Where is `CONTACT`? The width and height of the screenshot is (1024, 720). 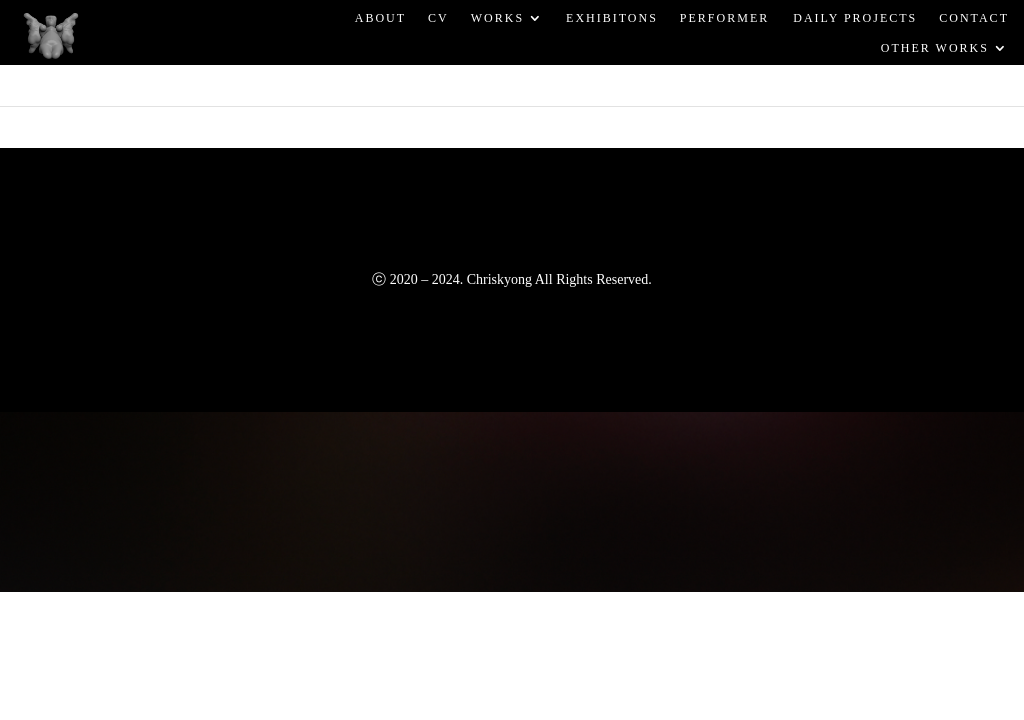 CONTACT is located at coordinates (974, 17).